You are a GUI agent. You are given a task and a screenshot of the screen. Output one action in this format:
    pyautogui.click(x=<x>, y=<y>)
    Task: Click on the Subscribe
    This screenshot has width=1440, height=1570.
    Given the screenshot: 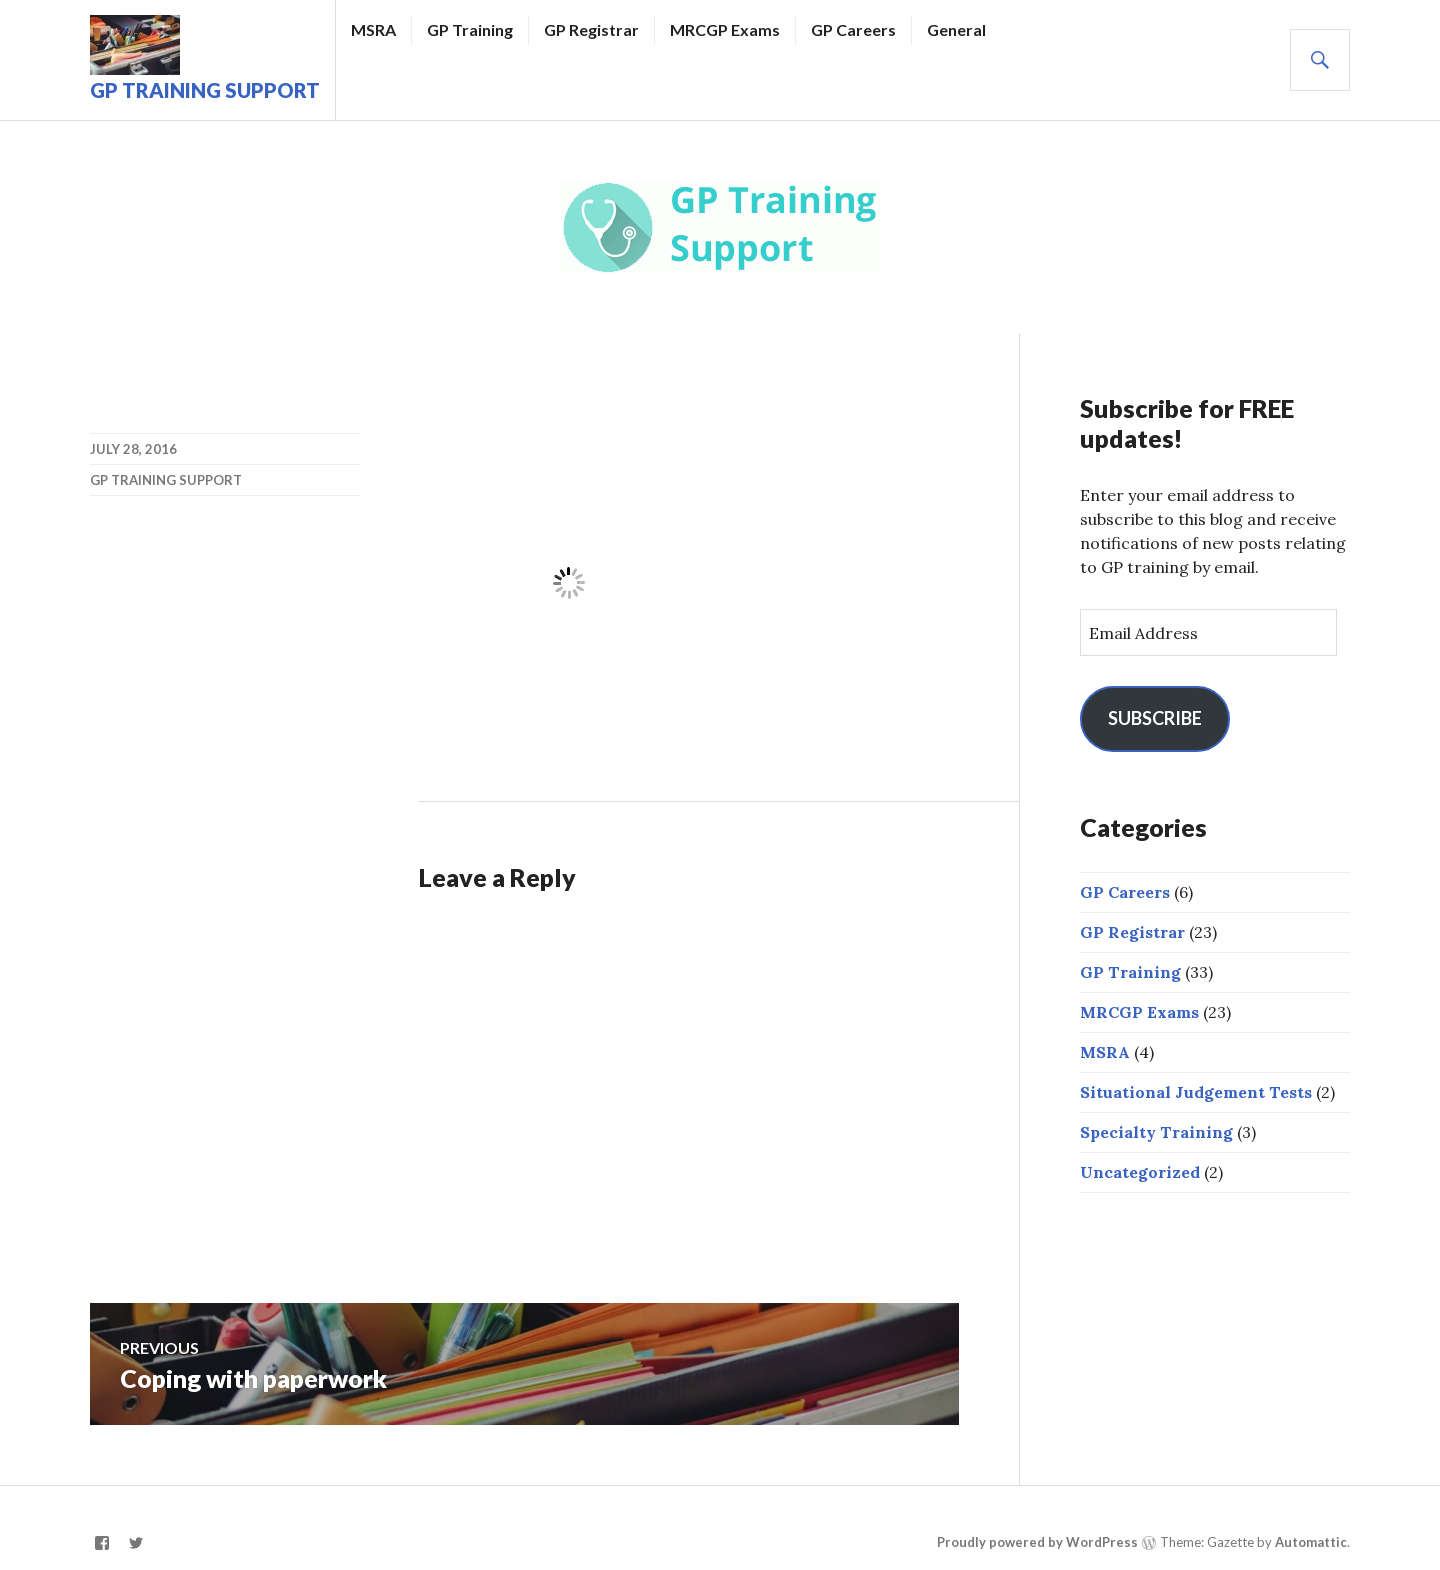 What is the action you would take?
    pyautogui.click(x=1155, y=718)
    